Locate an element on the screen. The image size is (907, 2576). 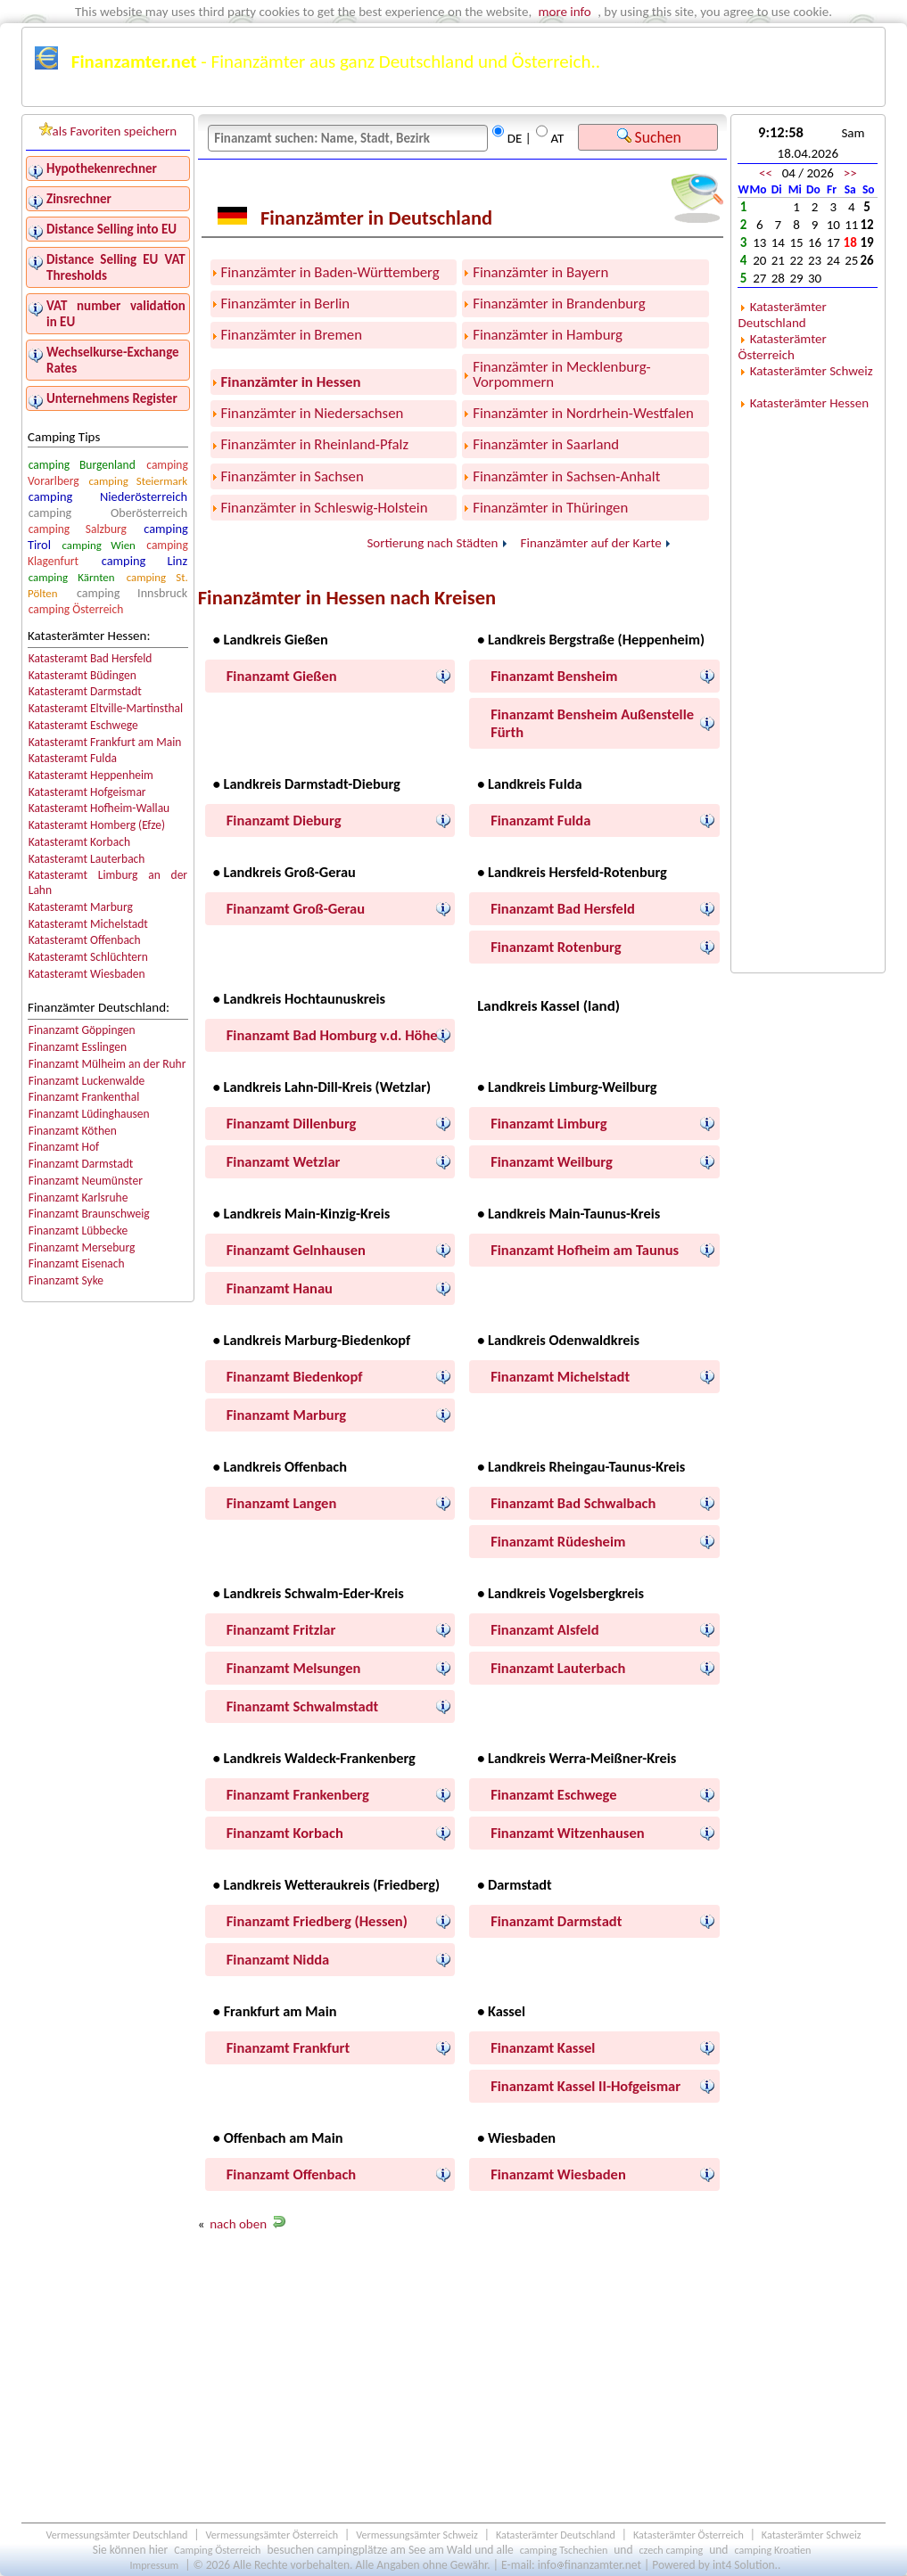
Finanzämter in Nordrhein-Westfalen is located at coordinates (583, 413).